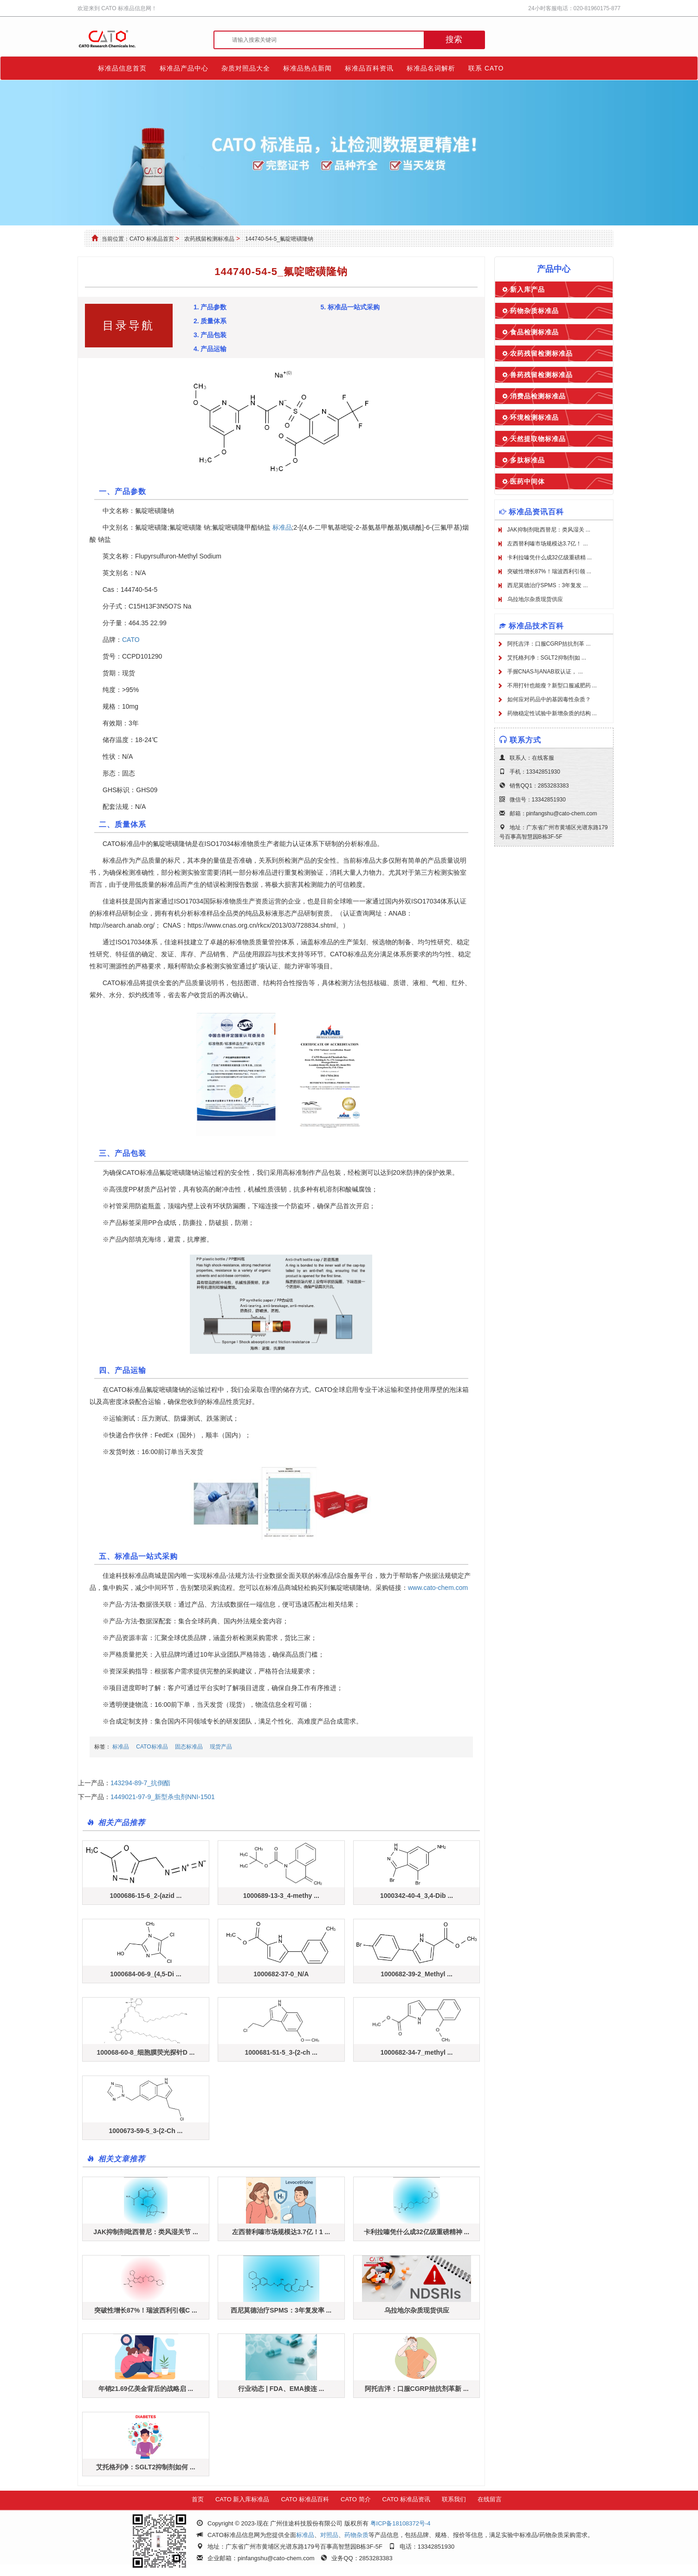 This screenshot has height=2576, width=698. I want to click on 杂质对照品大全, so click(245, 68).